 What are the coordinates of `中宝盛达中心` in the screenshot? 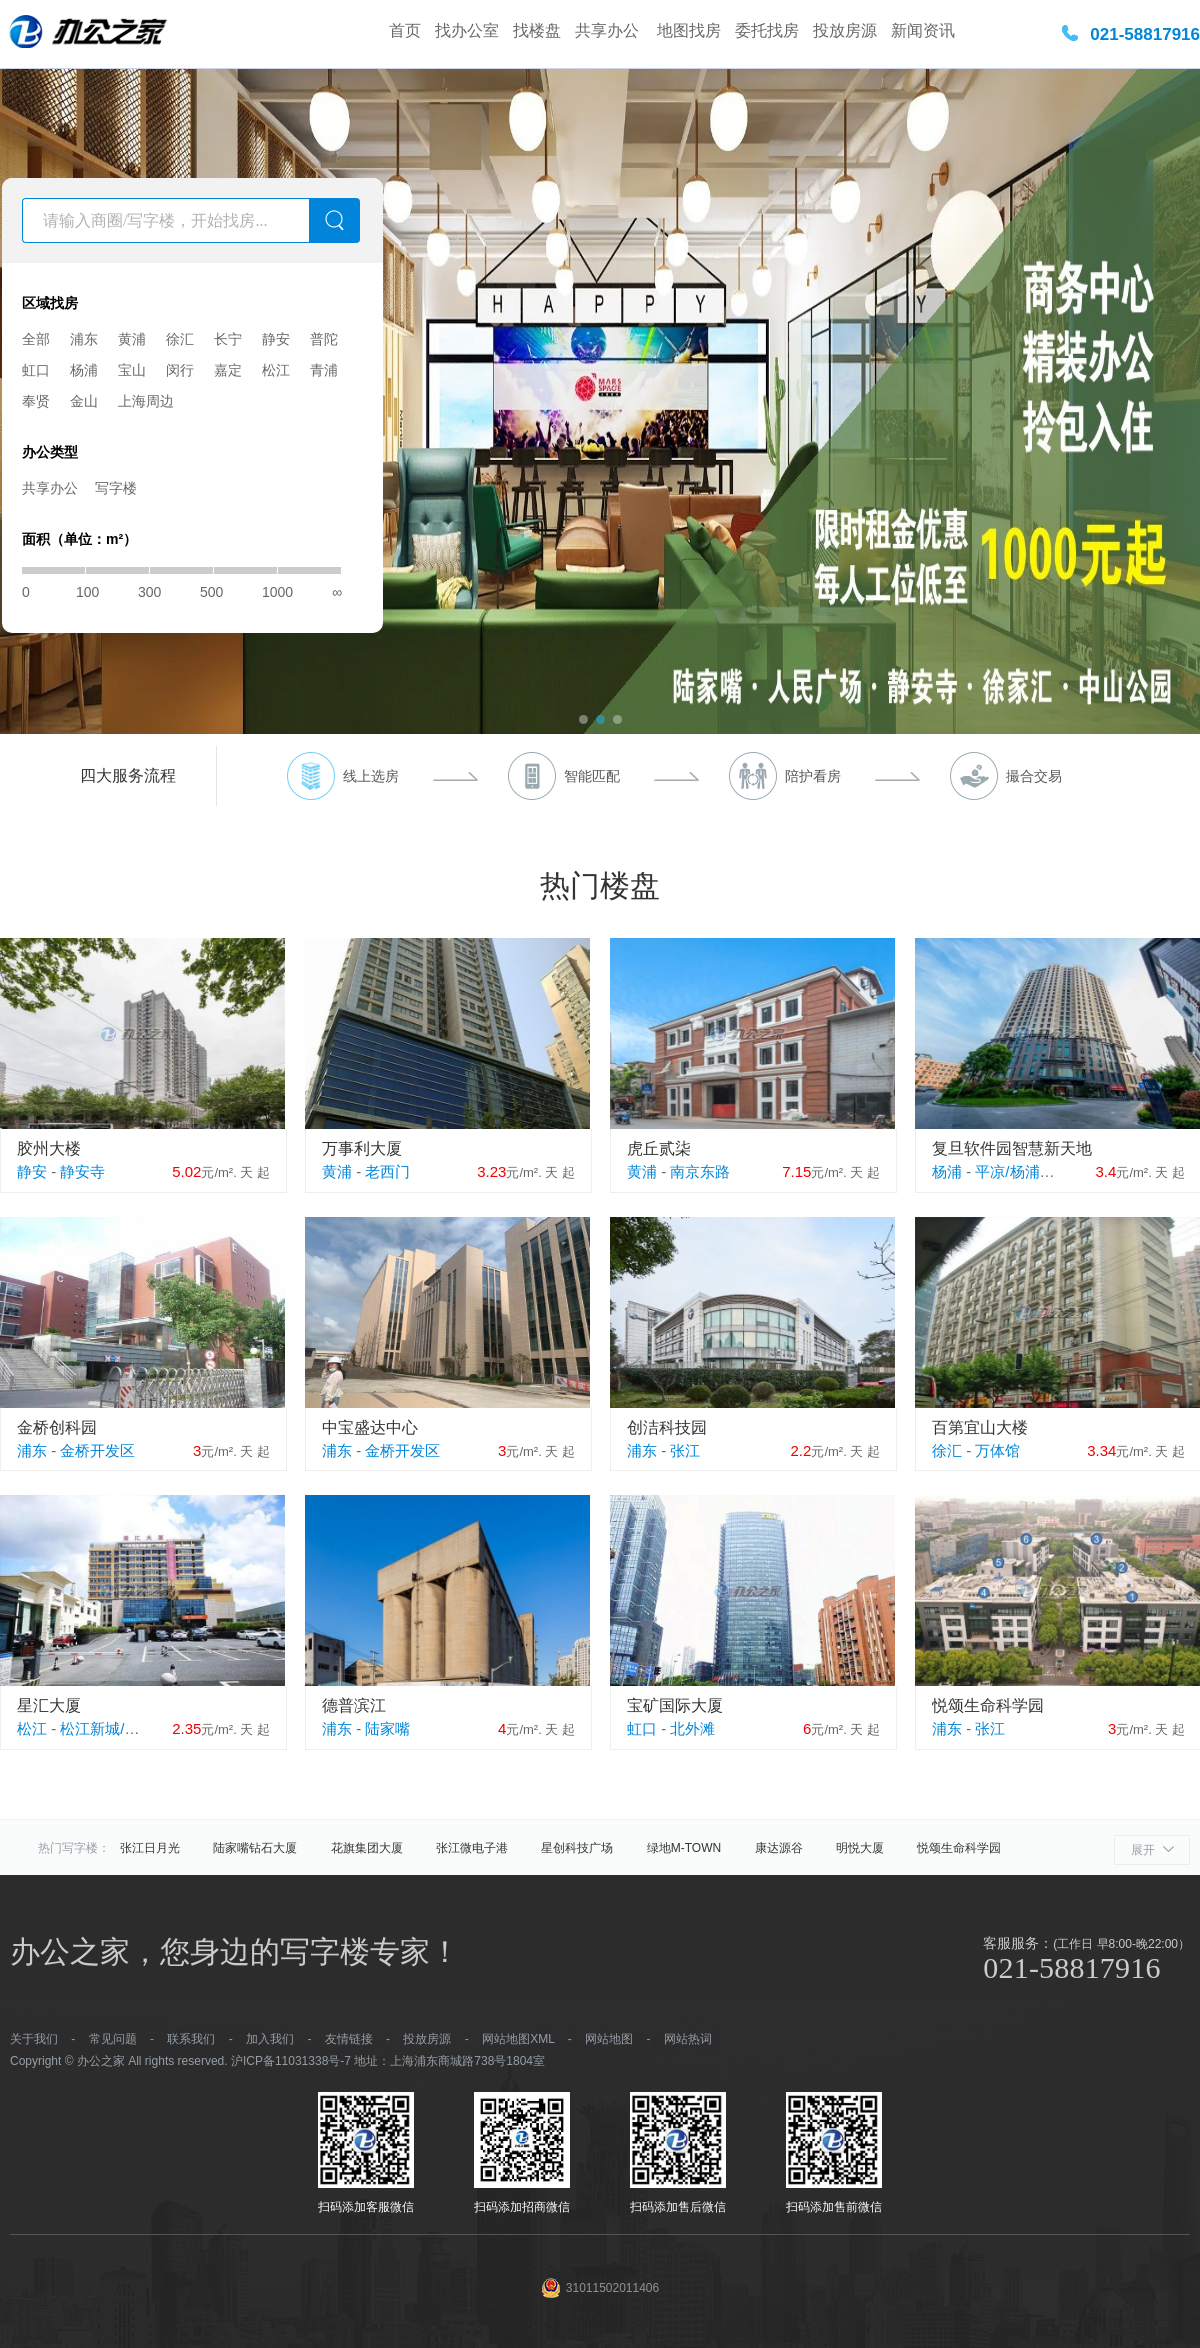 It's located at (370, 1427).